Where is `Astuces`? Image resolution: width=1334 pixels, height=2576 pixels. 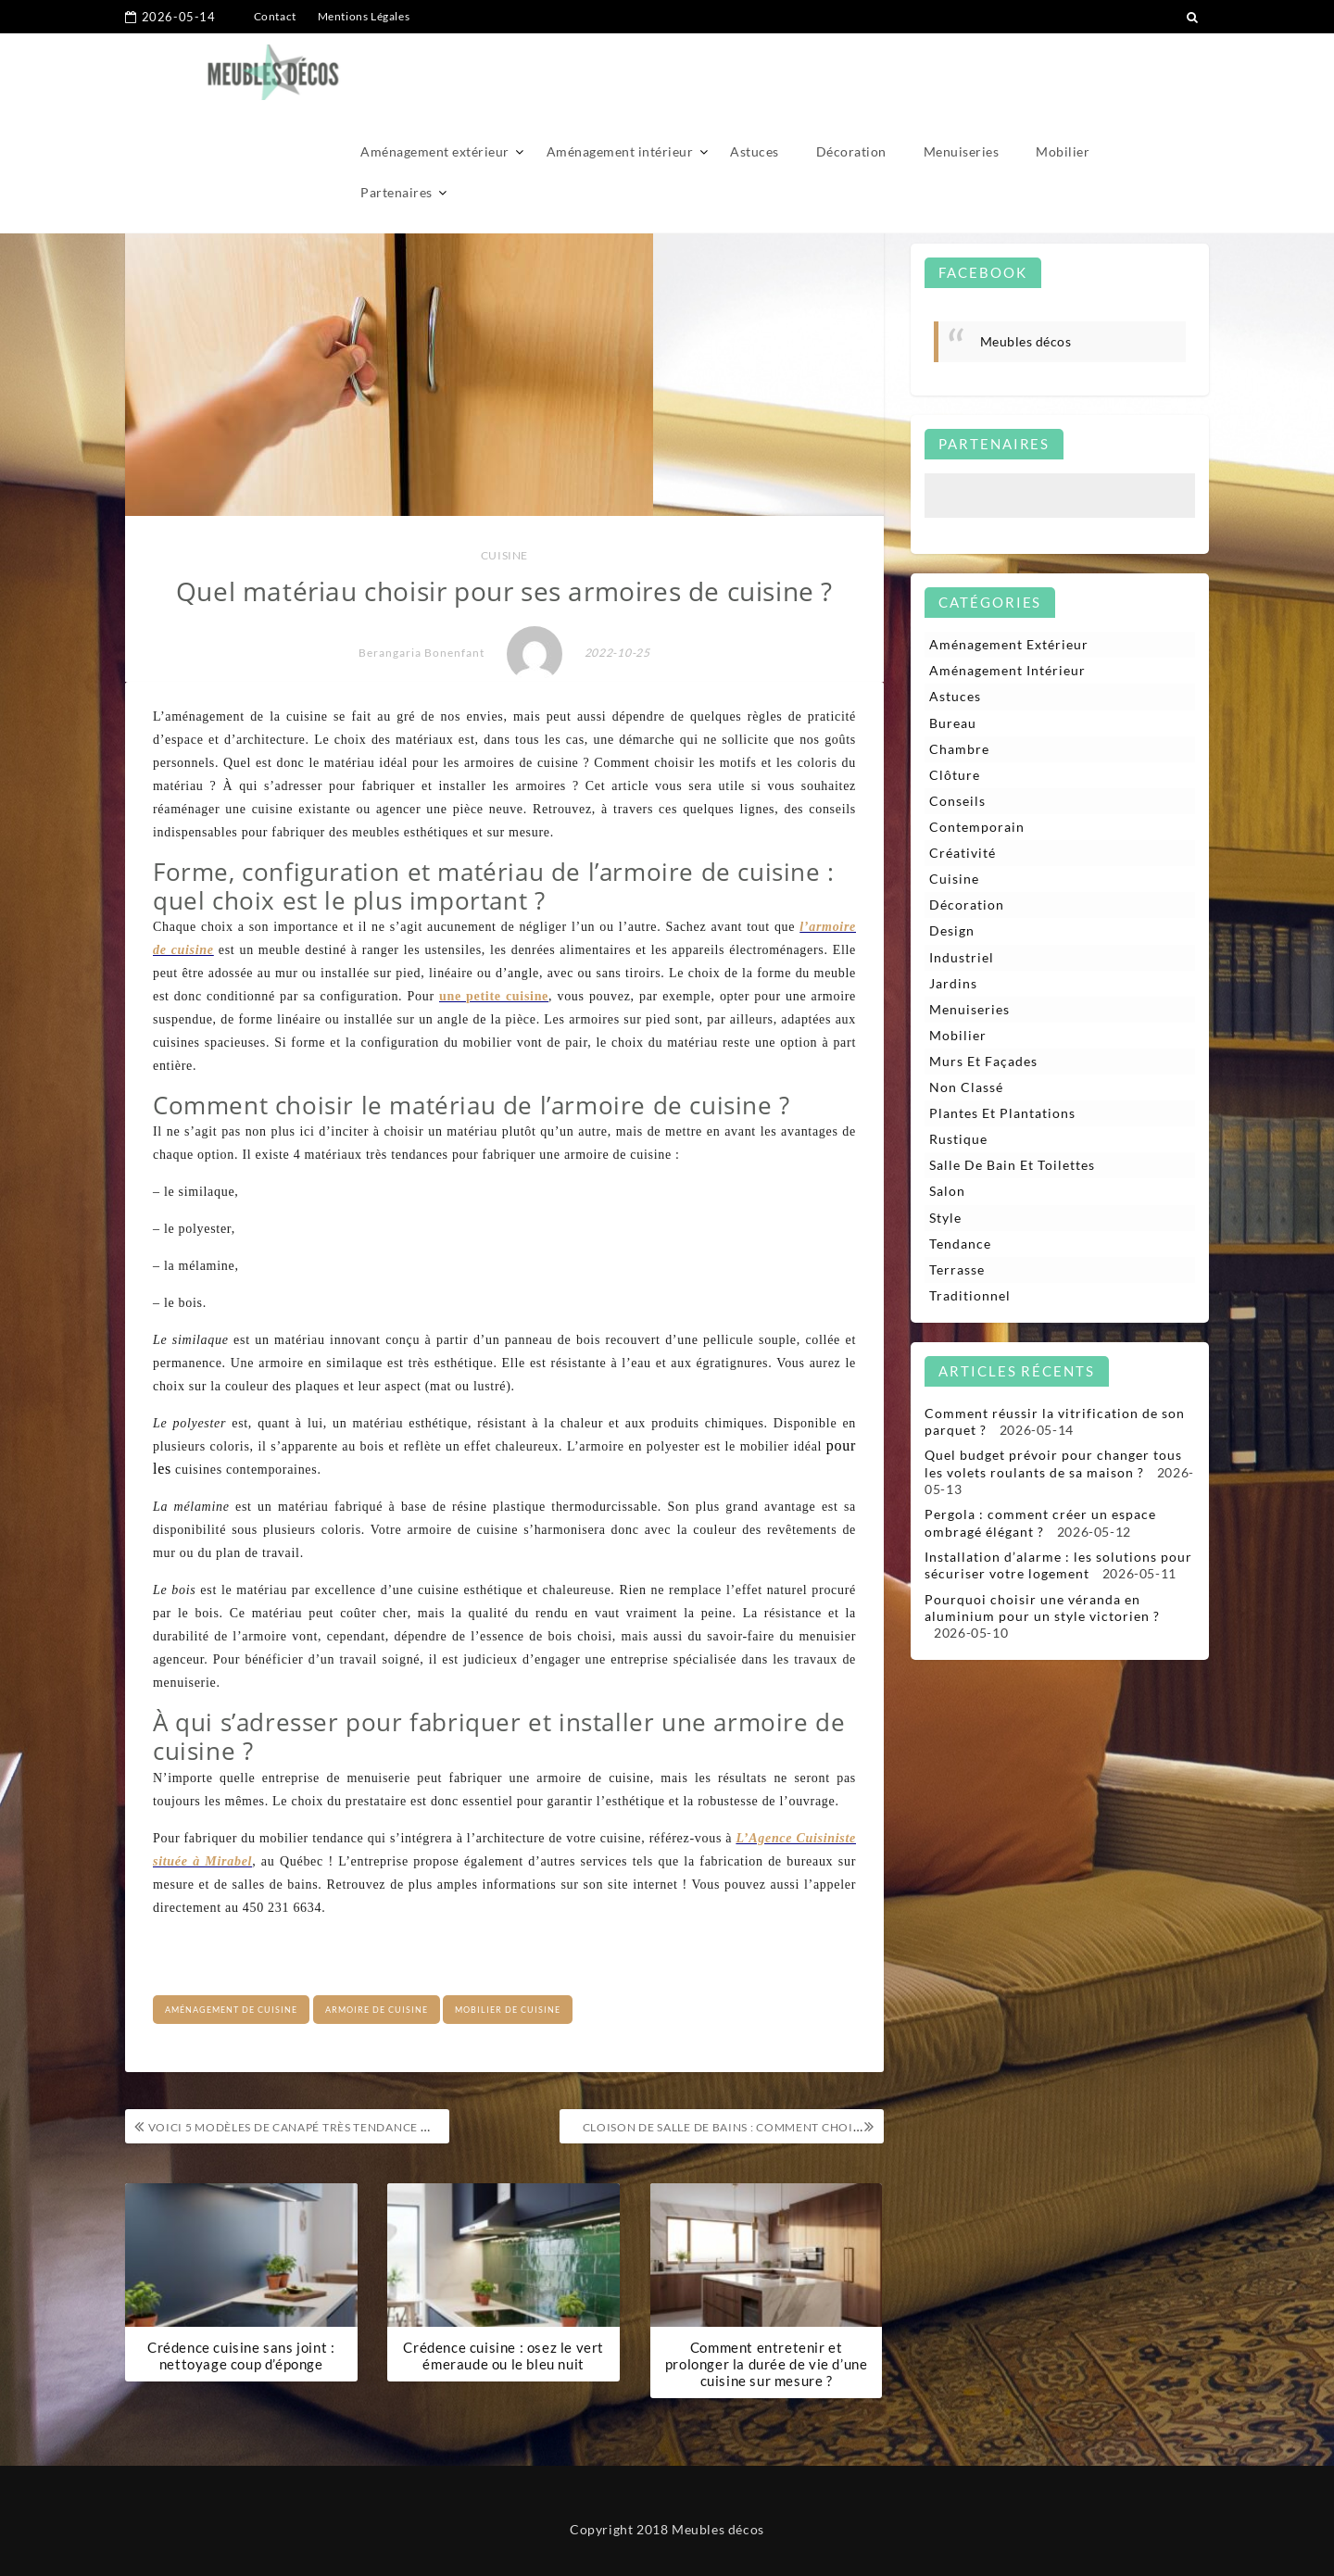 Astuces is located at coordinates (754, 72).